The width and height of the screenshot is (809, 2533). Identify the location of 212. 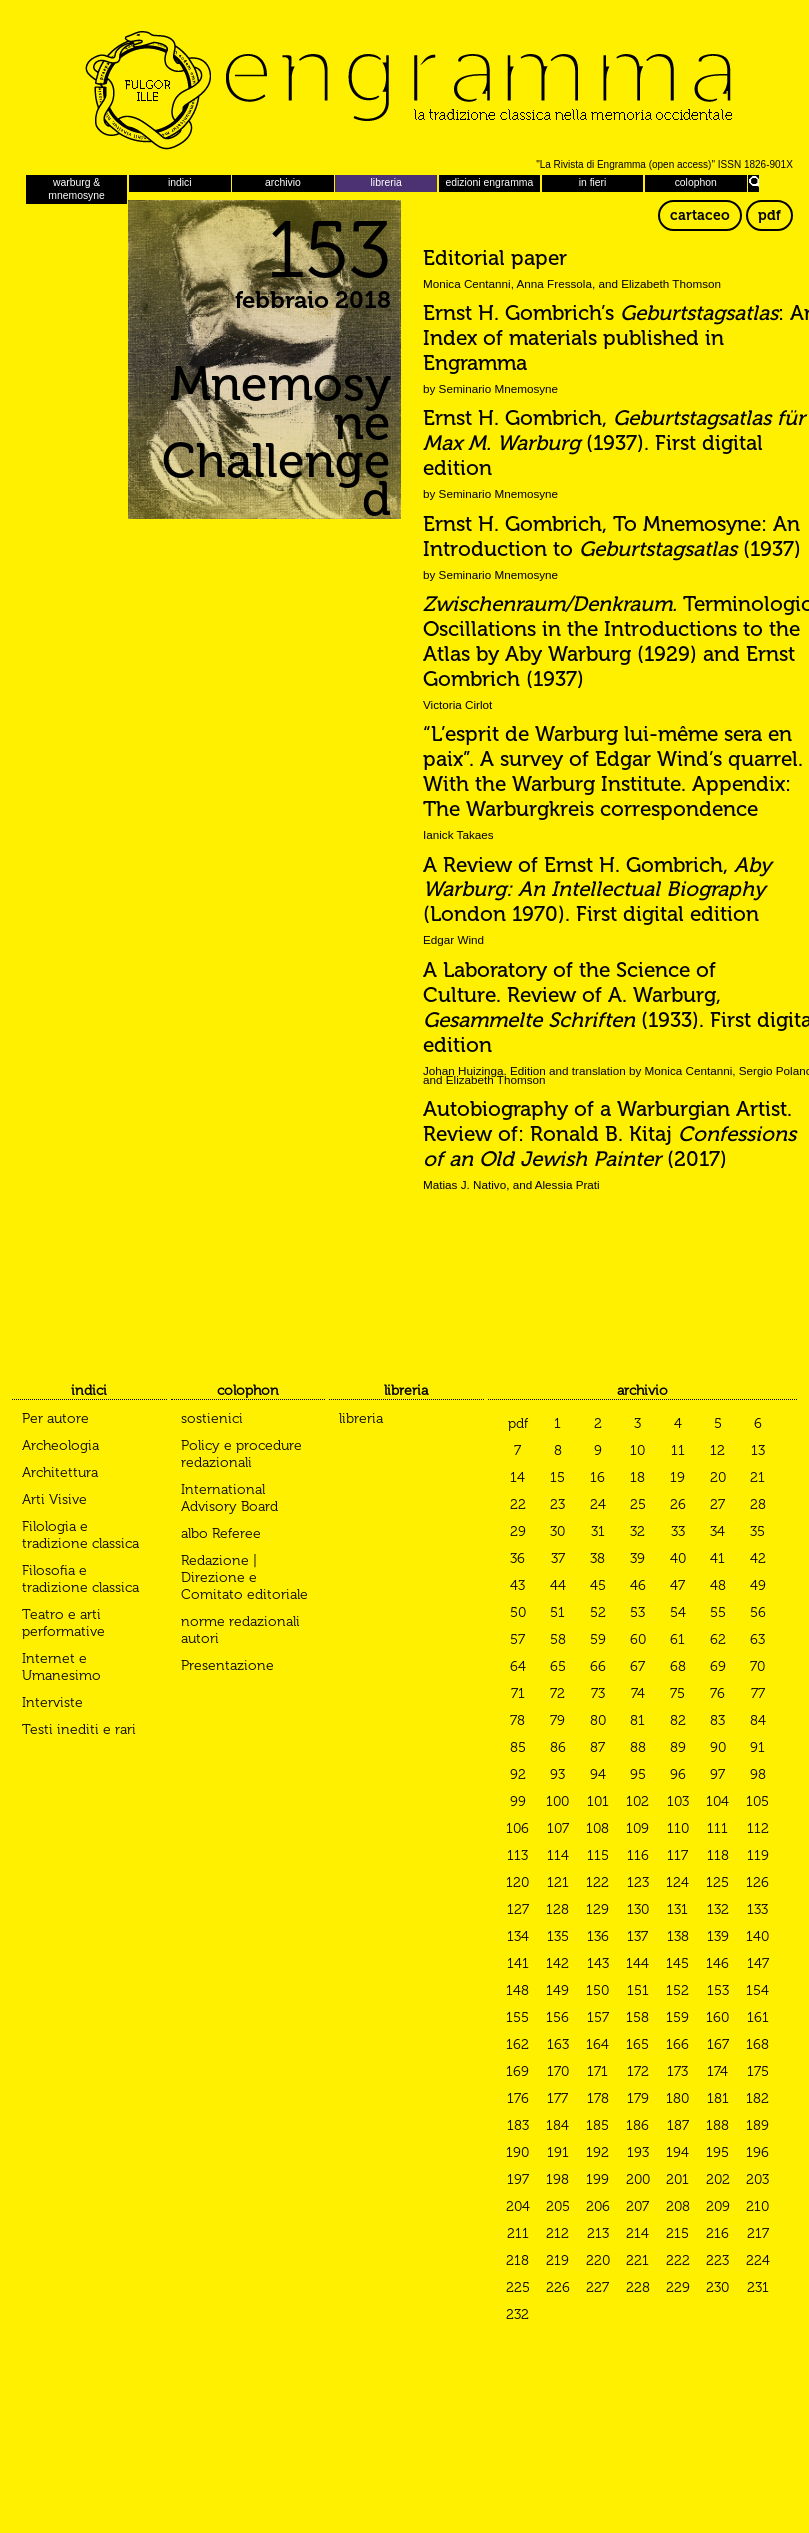
(557, 2233).